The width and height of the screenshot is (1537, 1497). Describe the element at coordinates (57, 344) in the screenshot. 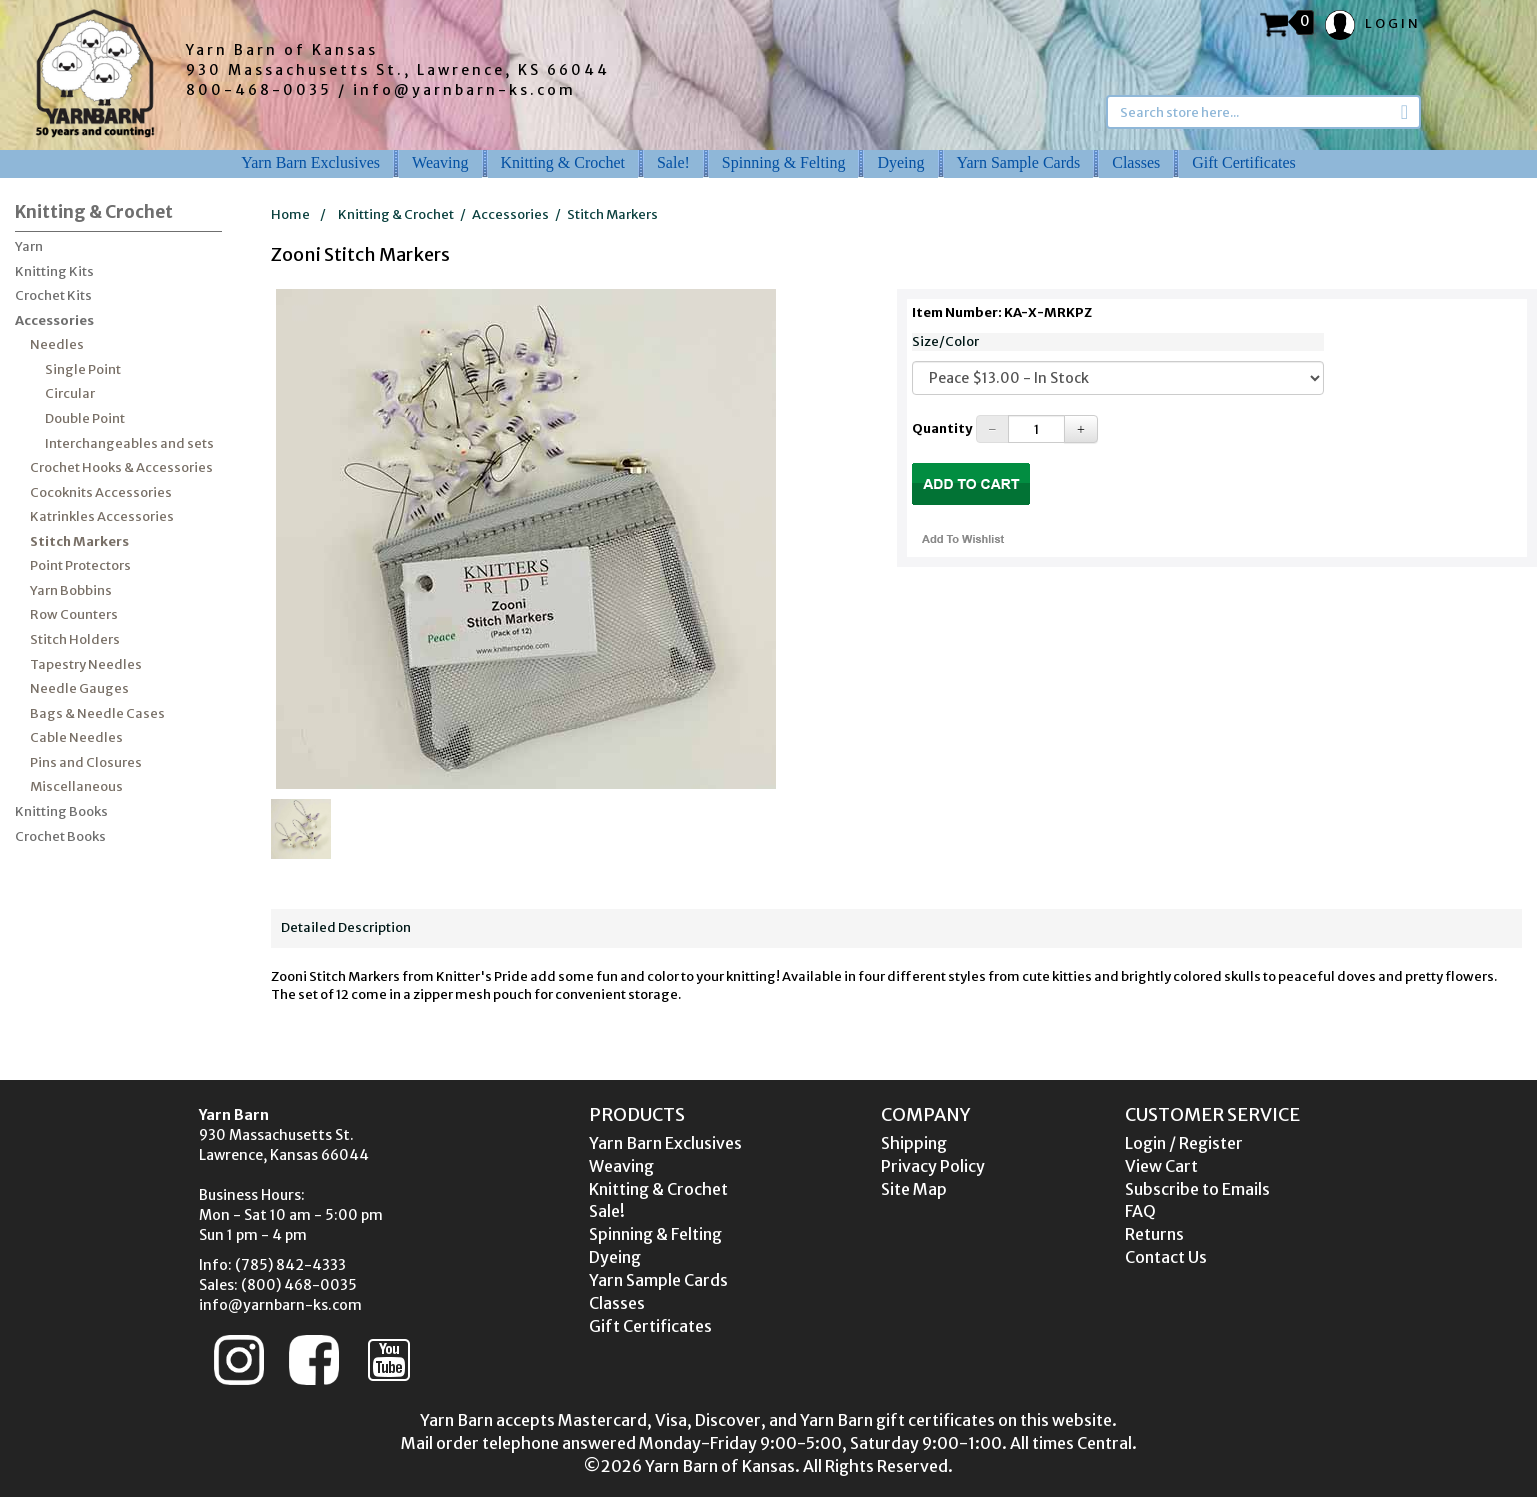

I see `Needles` at that location.